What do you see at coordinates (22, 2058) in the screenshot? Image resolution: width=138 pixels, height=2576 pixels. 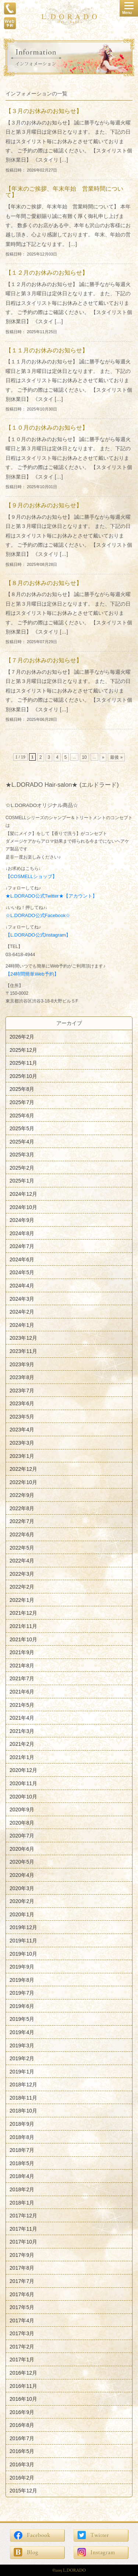 I see `2019年2月` at bounding box center [22, 2058].